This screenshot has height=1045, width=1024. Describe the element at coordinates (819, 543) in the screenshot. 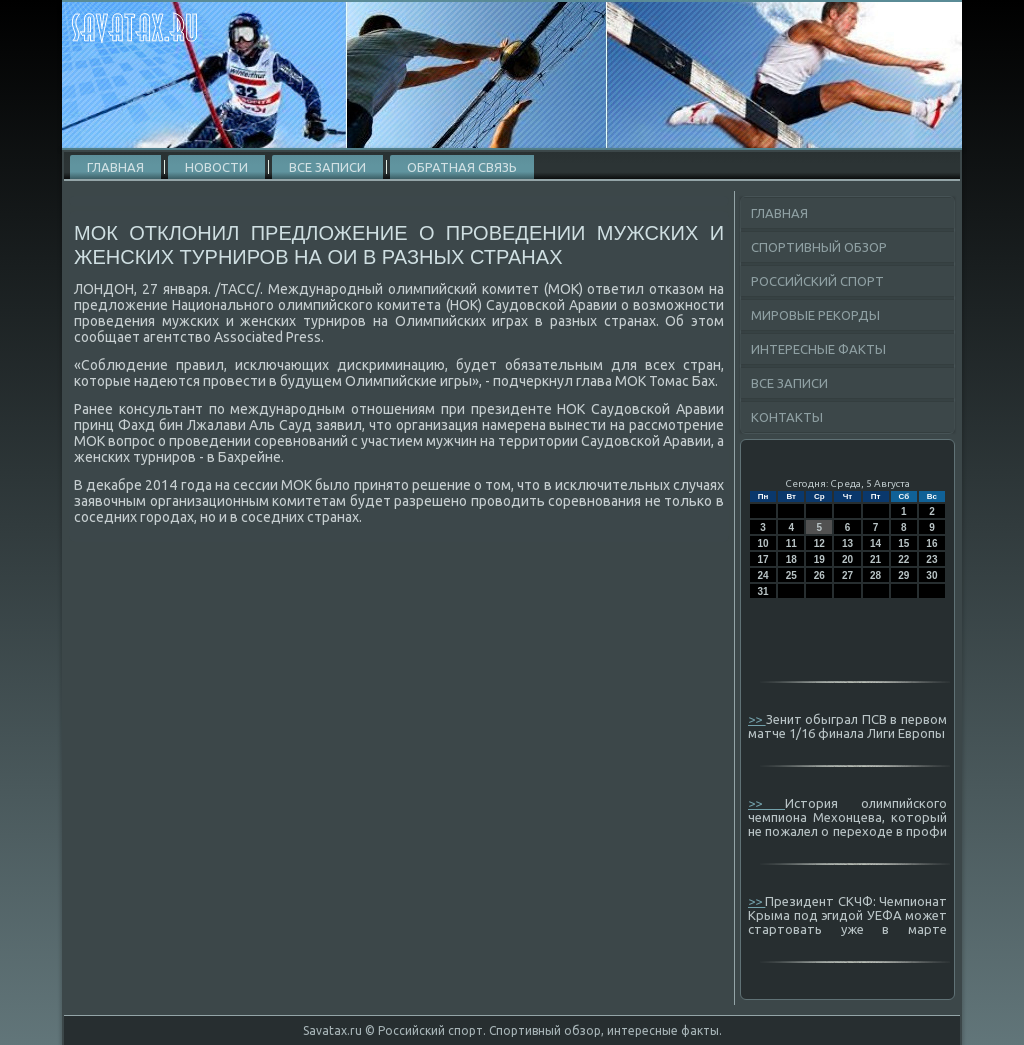

I see `12` at that location.